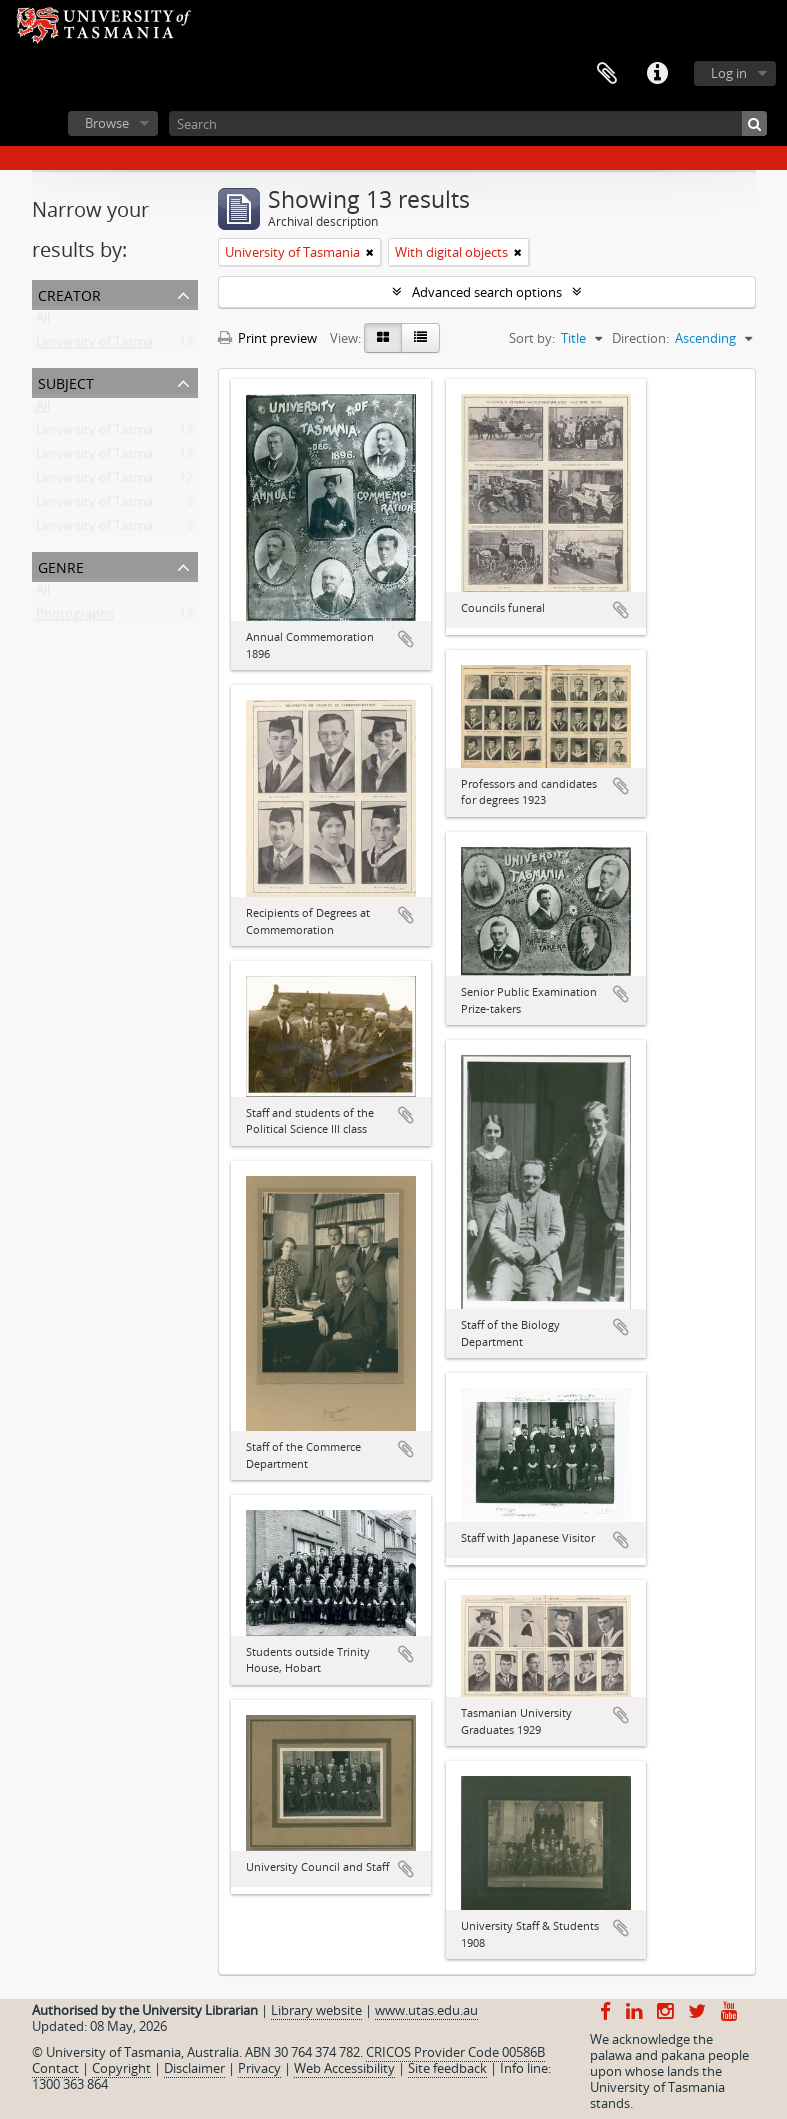 The height and width of the screenshot is (2119, 787). I want to click on Site feedback, so click(447, 2068).